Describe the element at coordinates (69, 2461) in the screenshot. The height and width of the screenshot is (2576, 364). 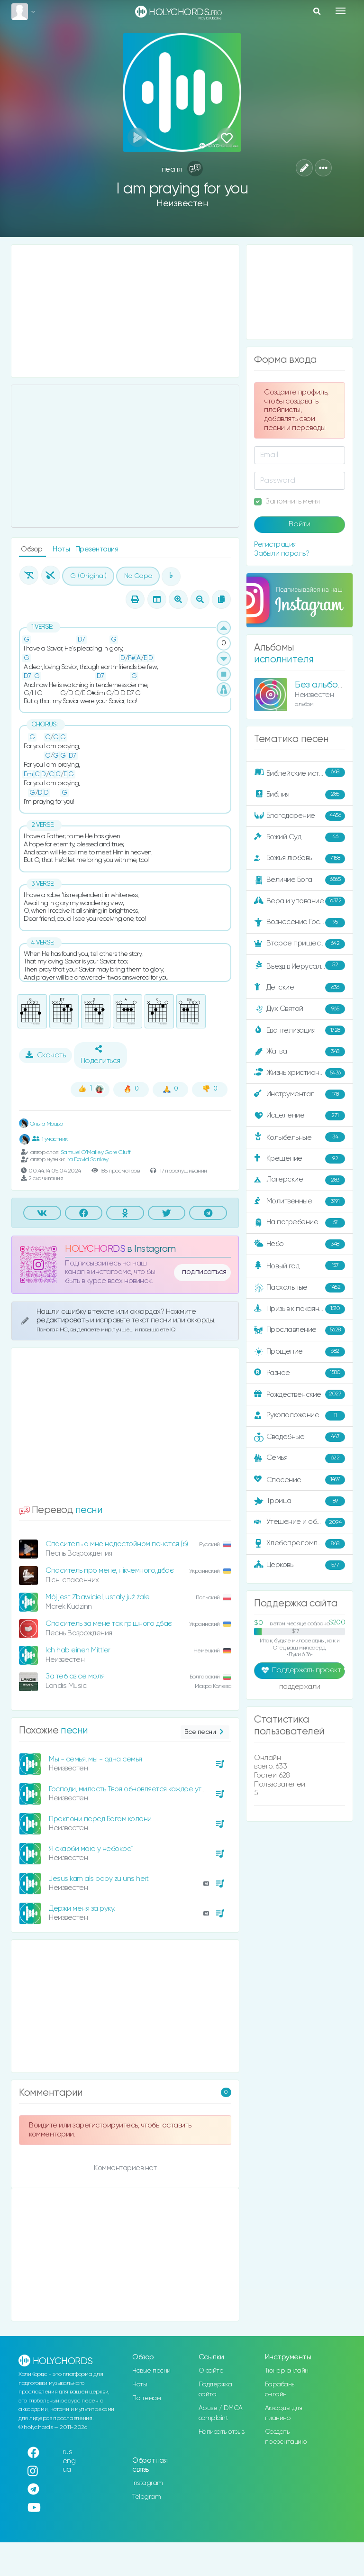
I see `eng` at that location.